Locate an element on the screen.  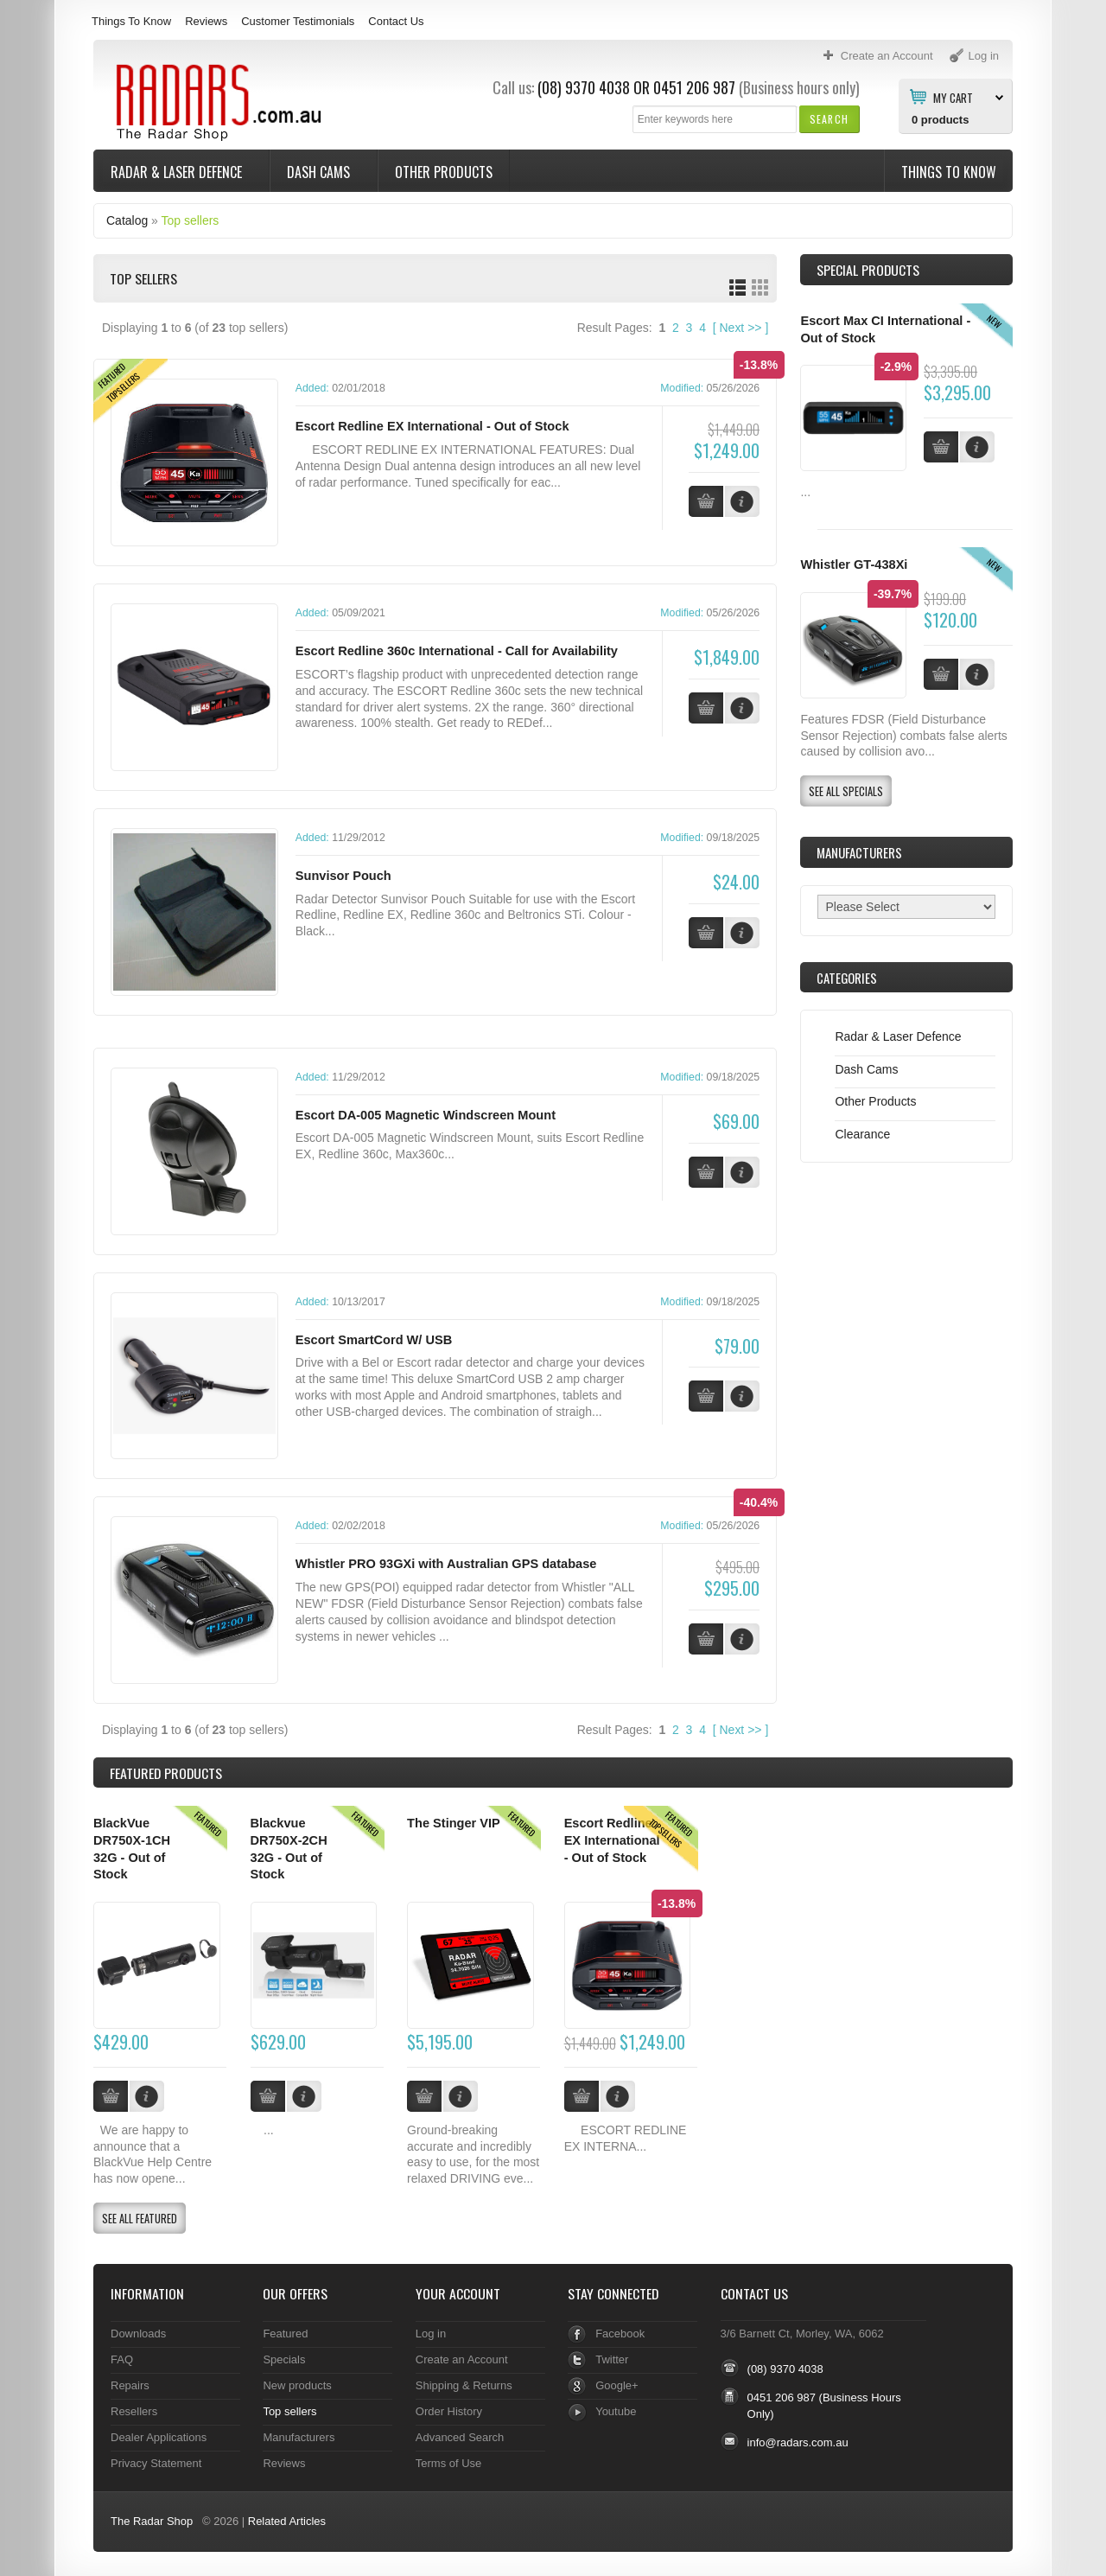
The Stinger VIP is located at coordinates (453, 1821).